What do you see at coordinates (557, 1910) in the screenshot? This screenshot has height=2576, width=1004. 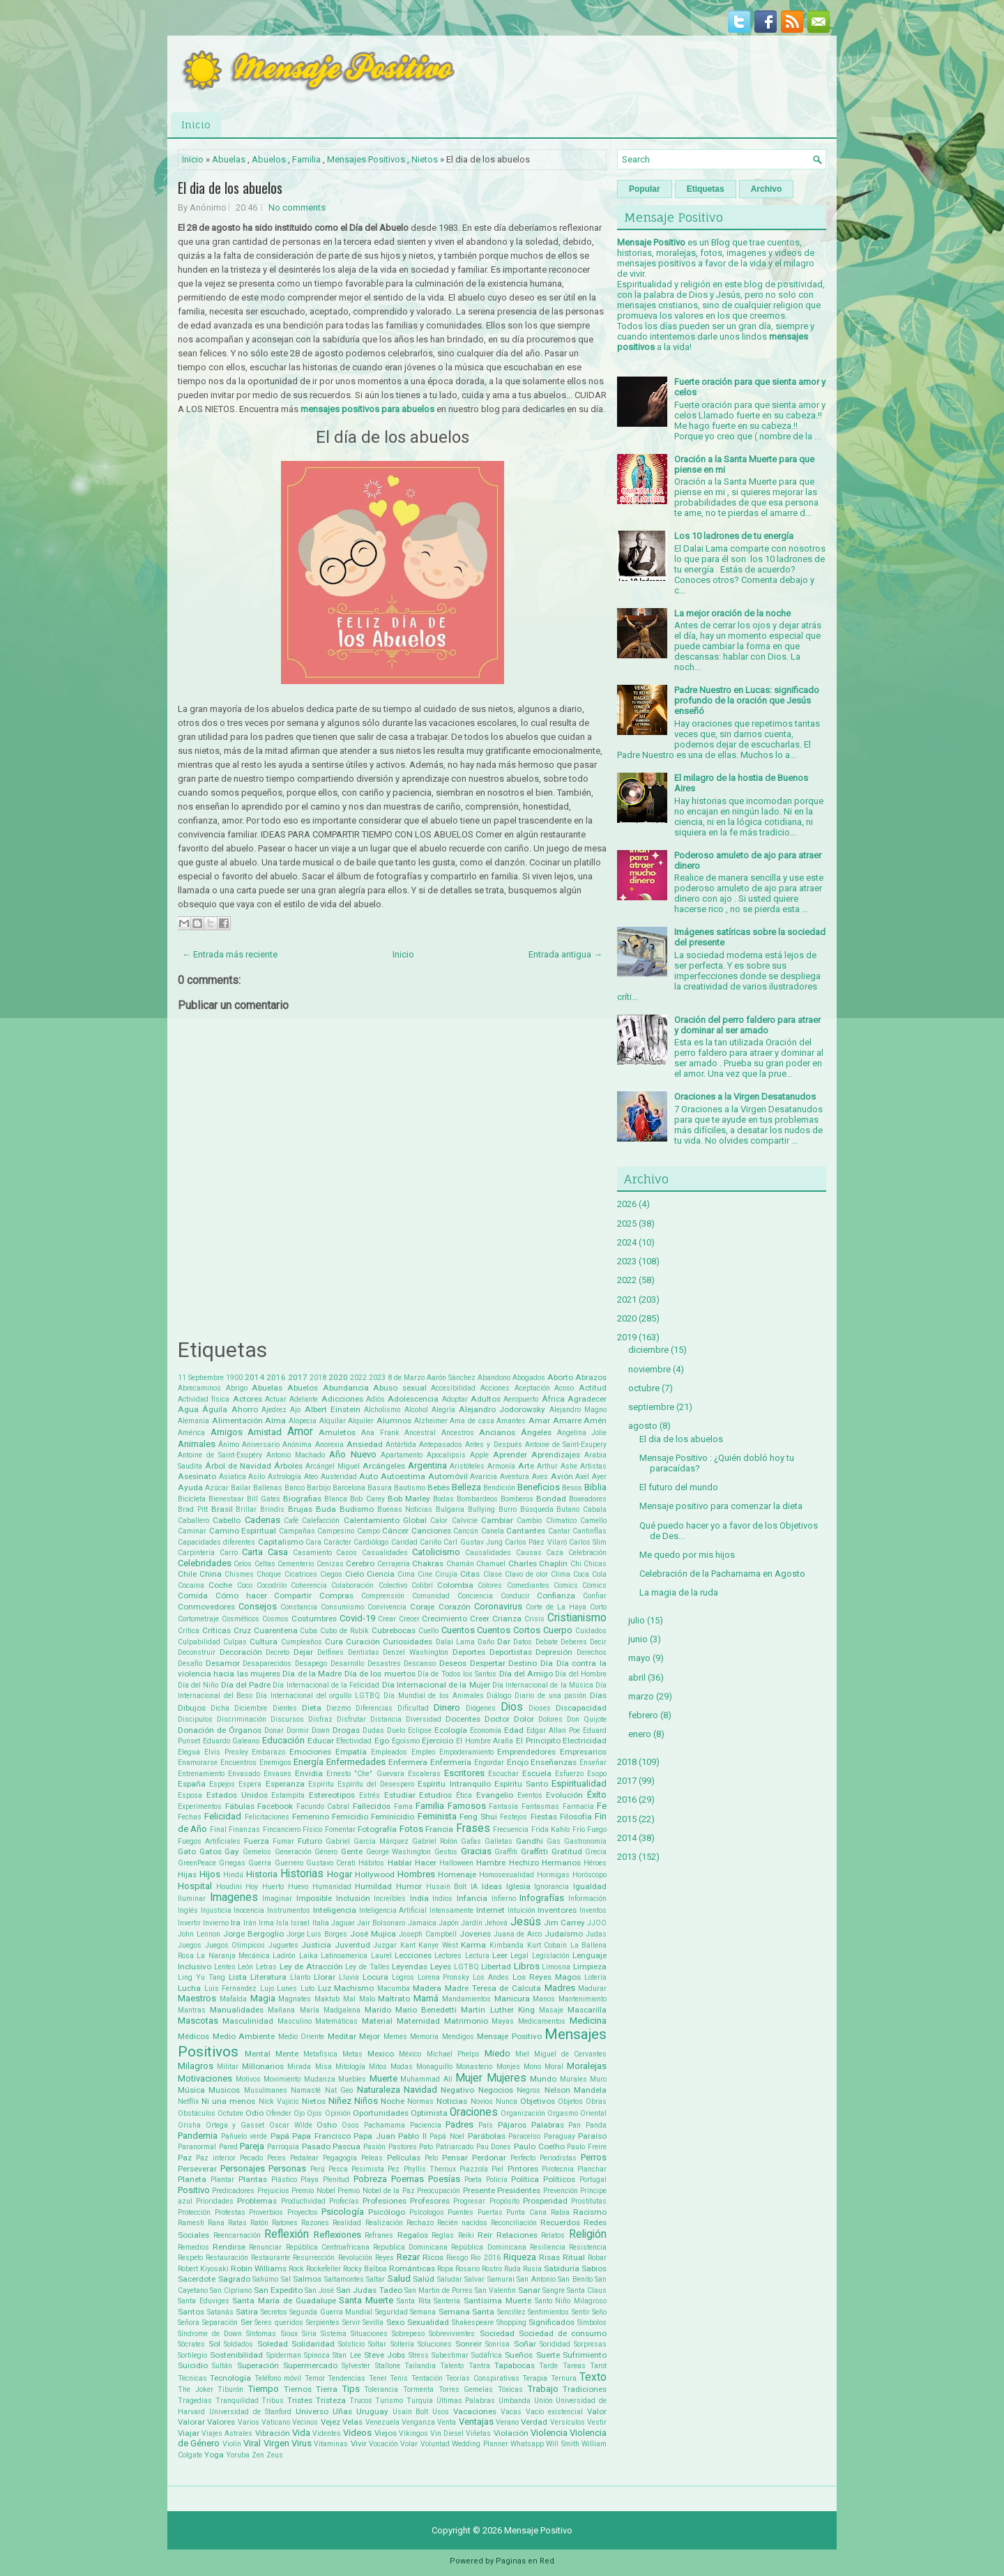 I see `Inventores` at bounding box center [557, 1910].